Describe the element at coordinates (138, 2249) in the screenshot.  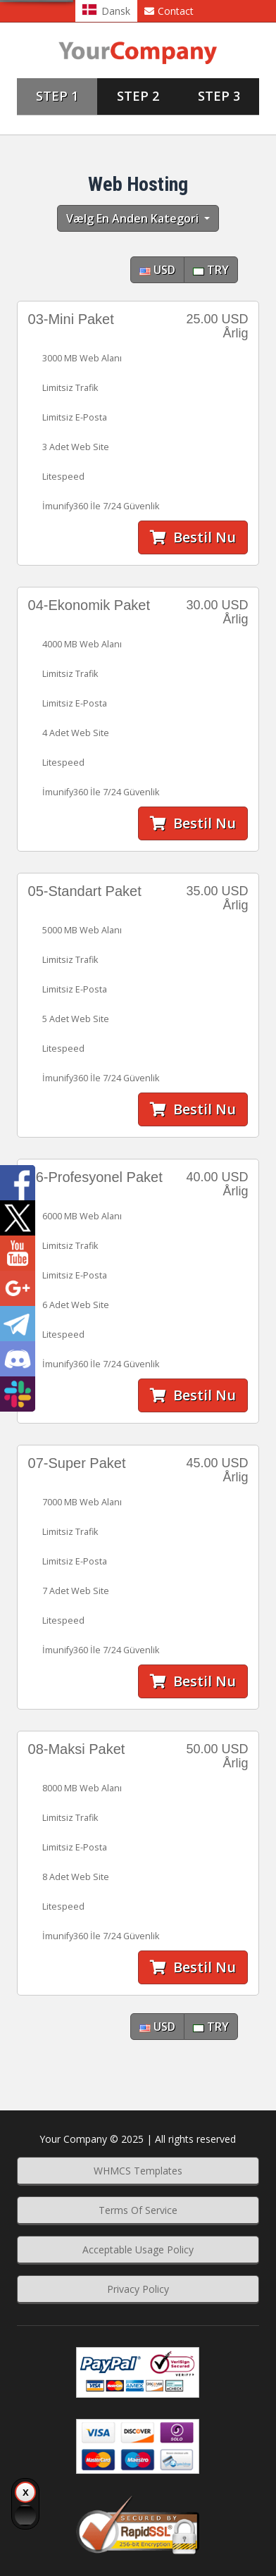
I see `Acceptable Usage Policy` at that location.